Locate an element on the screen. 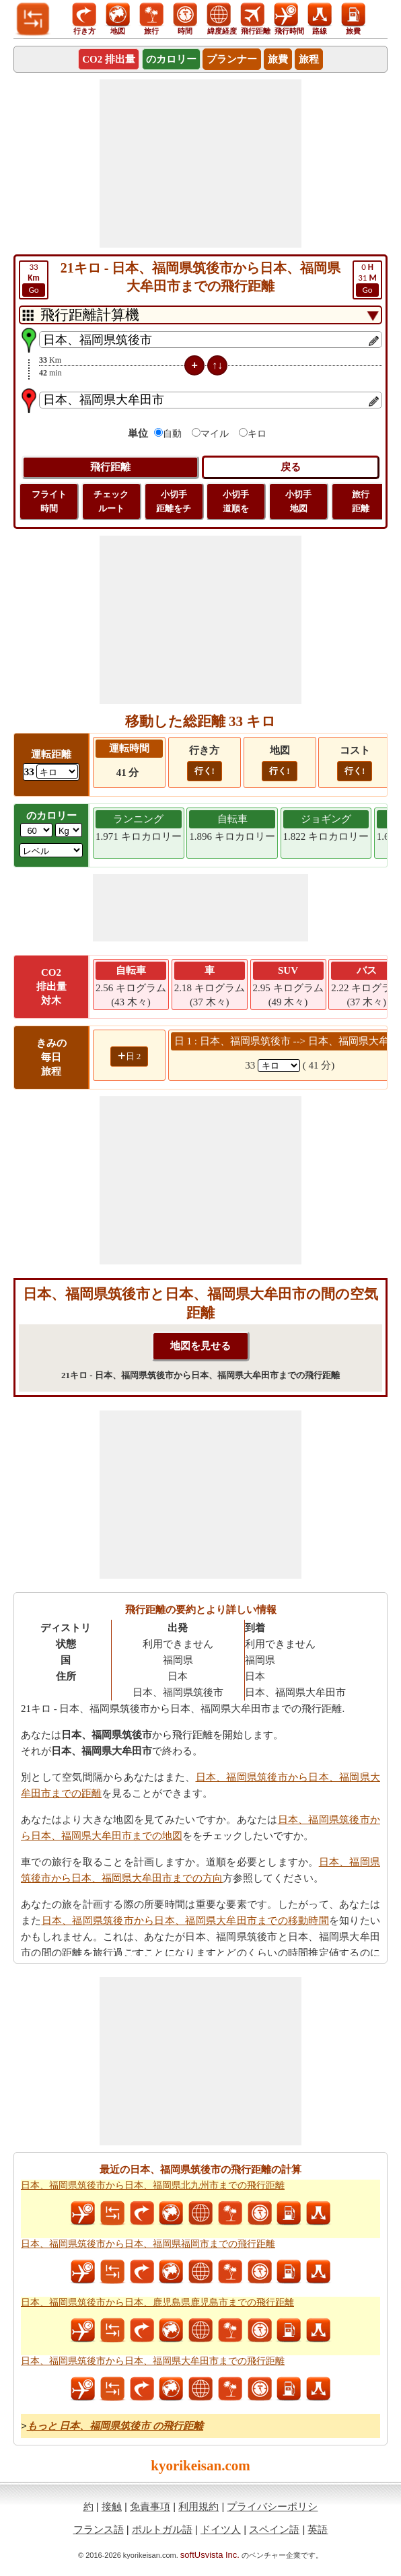  [DropDownListTabs] is located at coordinates (200, 315).